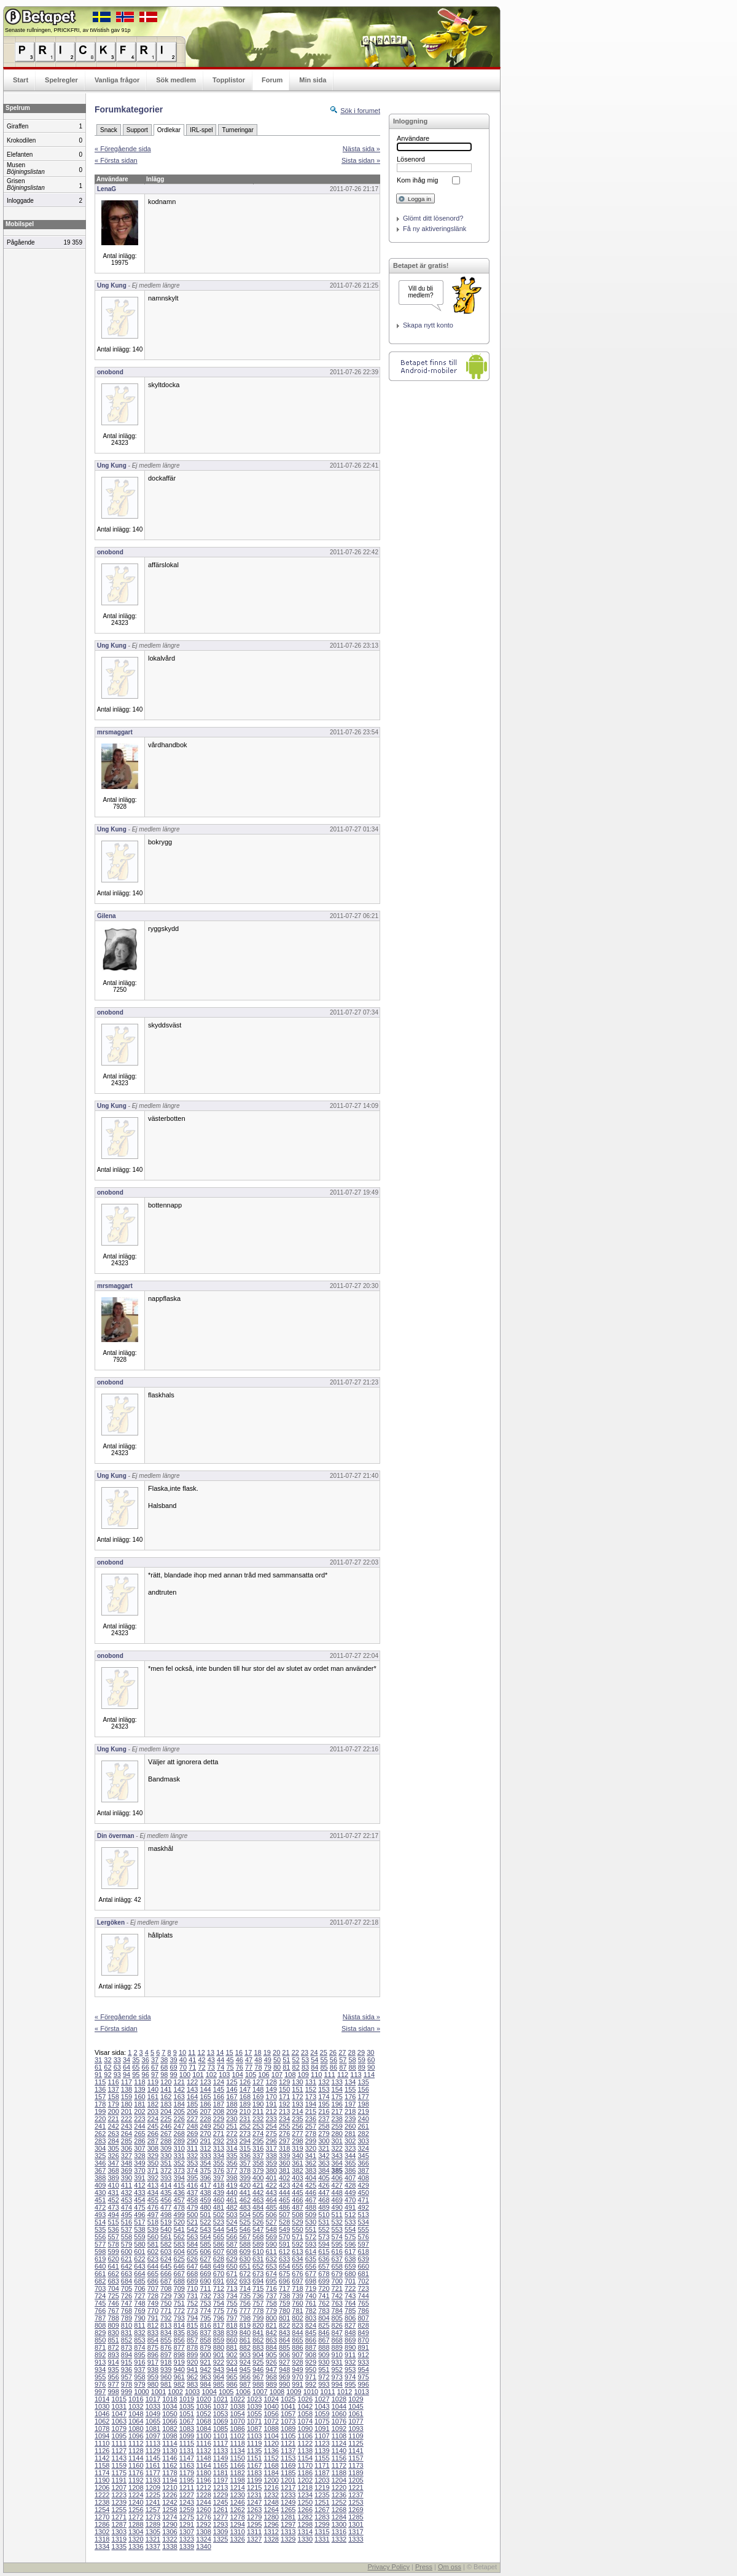 This screenshot has height=2576, width=737. I want to click on 1039, so click(254, 2406).